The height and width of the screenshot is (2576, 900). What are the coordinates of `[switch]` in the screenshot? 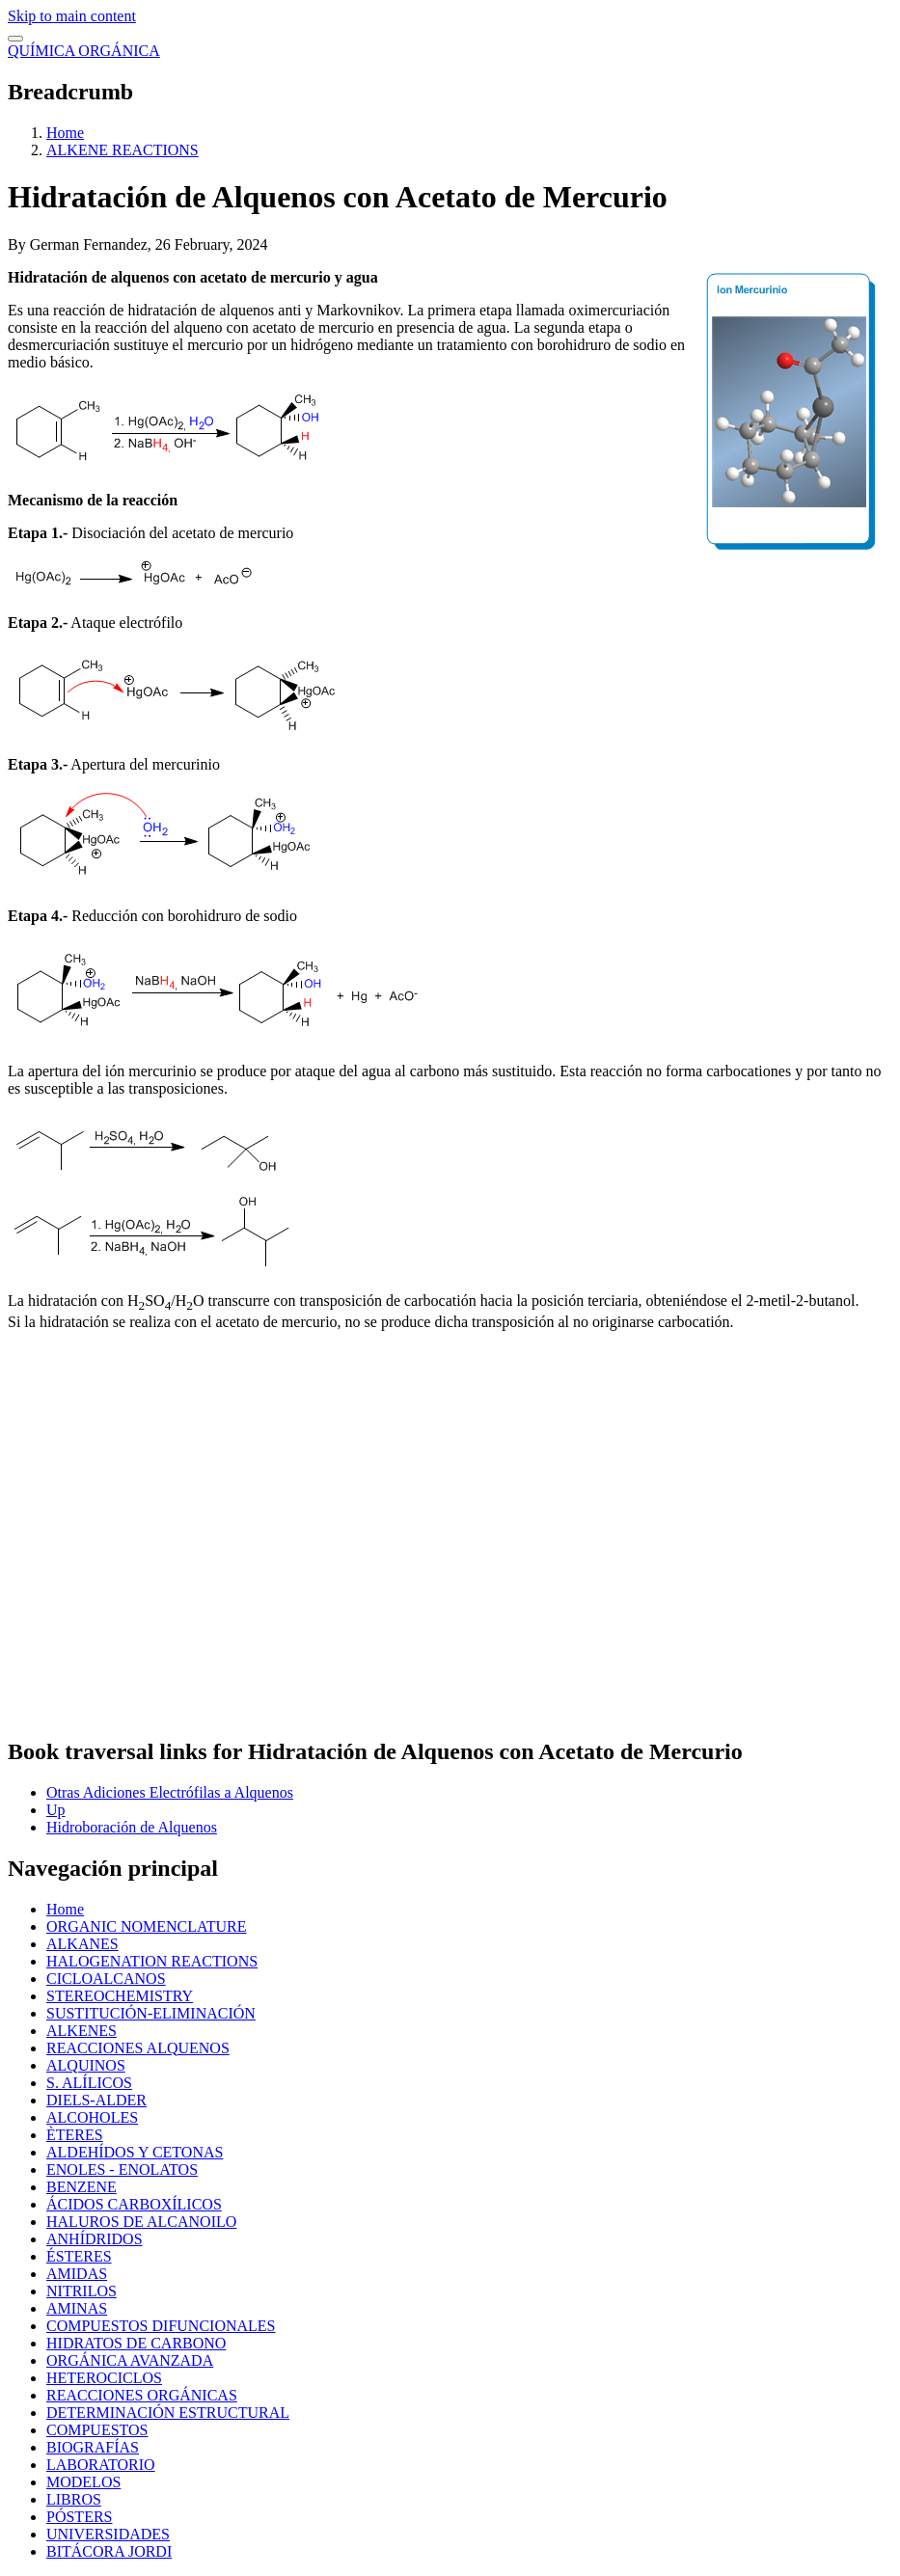 It's located at (15, 38).